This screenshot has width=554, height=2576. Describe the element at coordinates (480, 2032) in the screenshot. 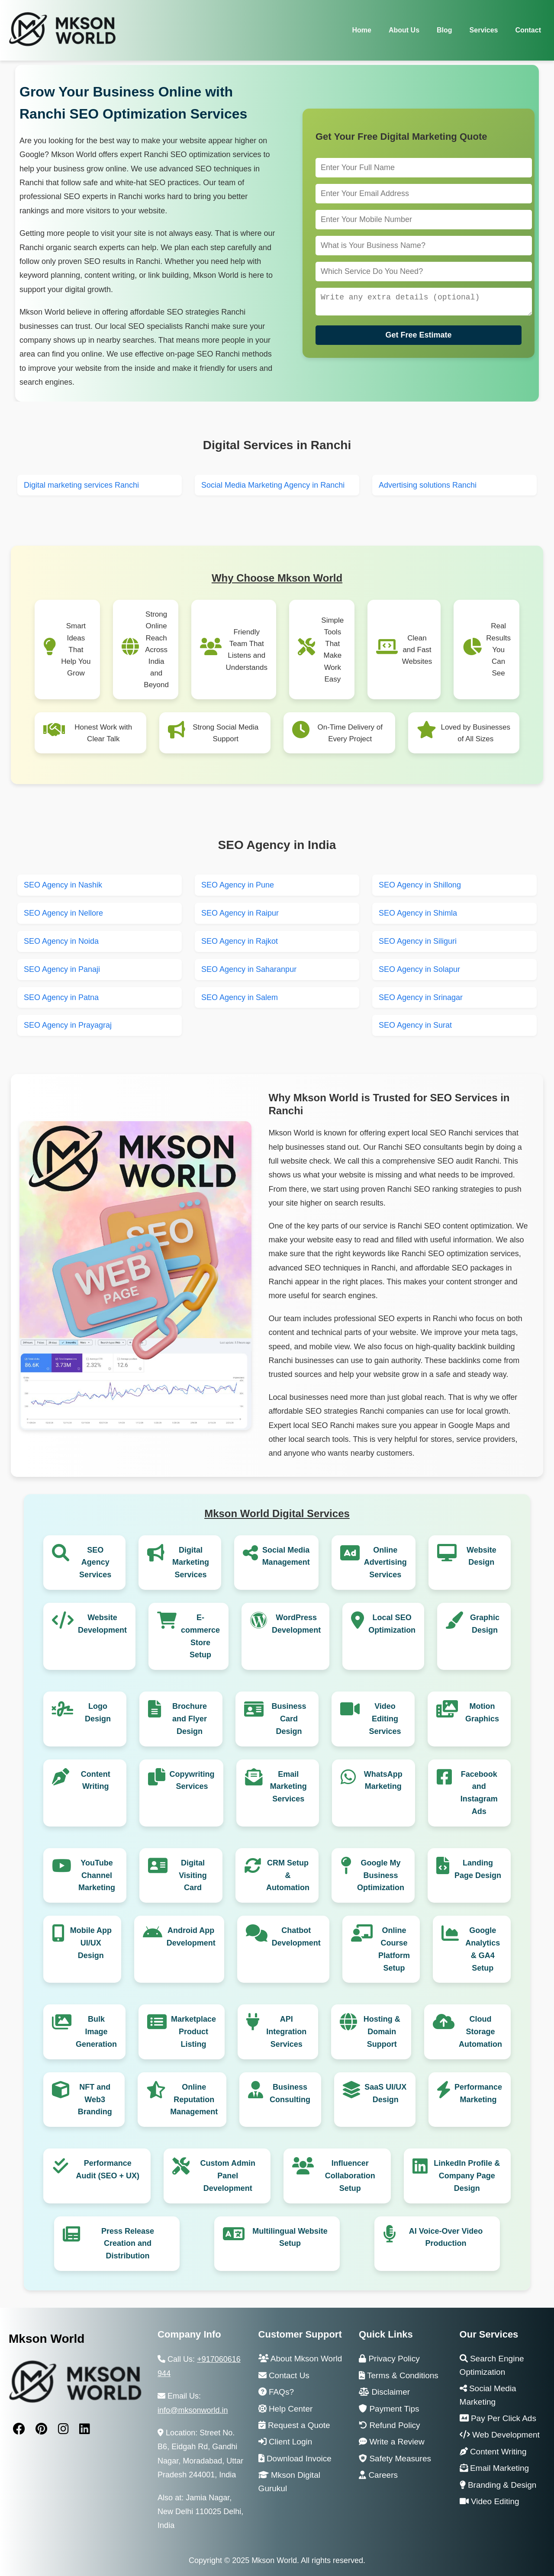

I see `Cloud Storage Automation` at that location.